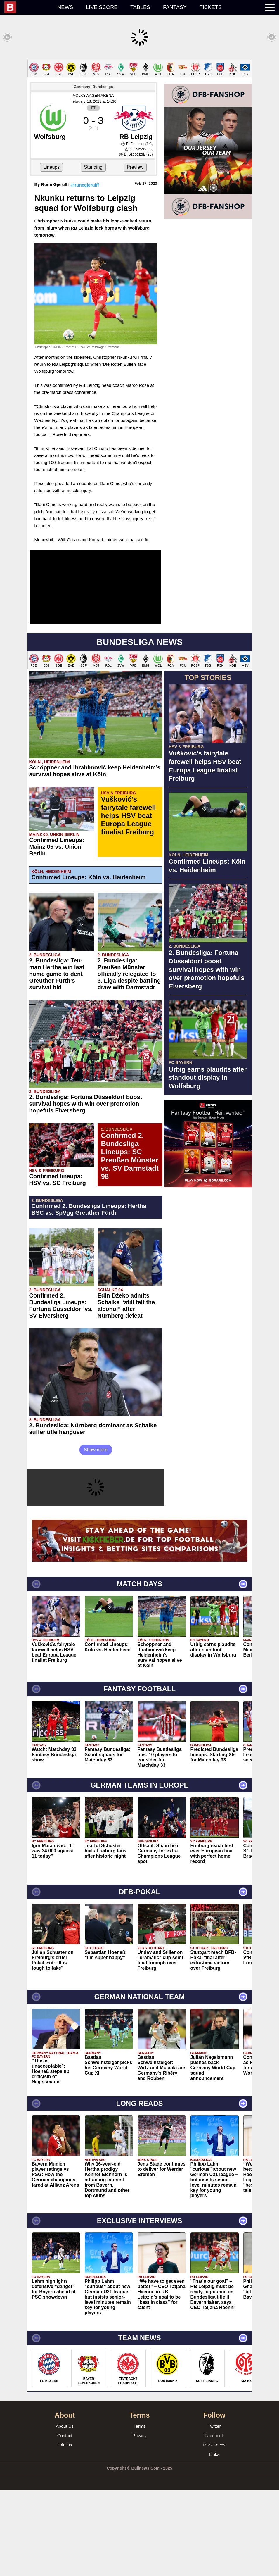 The height and width of the screenshot is (2576, 279). Describe the element at coordinates (64, 2531) in the screenshot. I see `Join Us` at that location.